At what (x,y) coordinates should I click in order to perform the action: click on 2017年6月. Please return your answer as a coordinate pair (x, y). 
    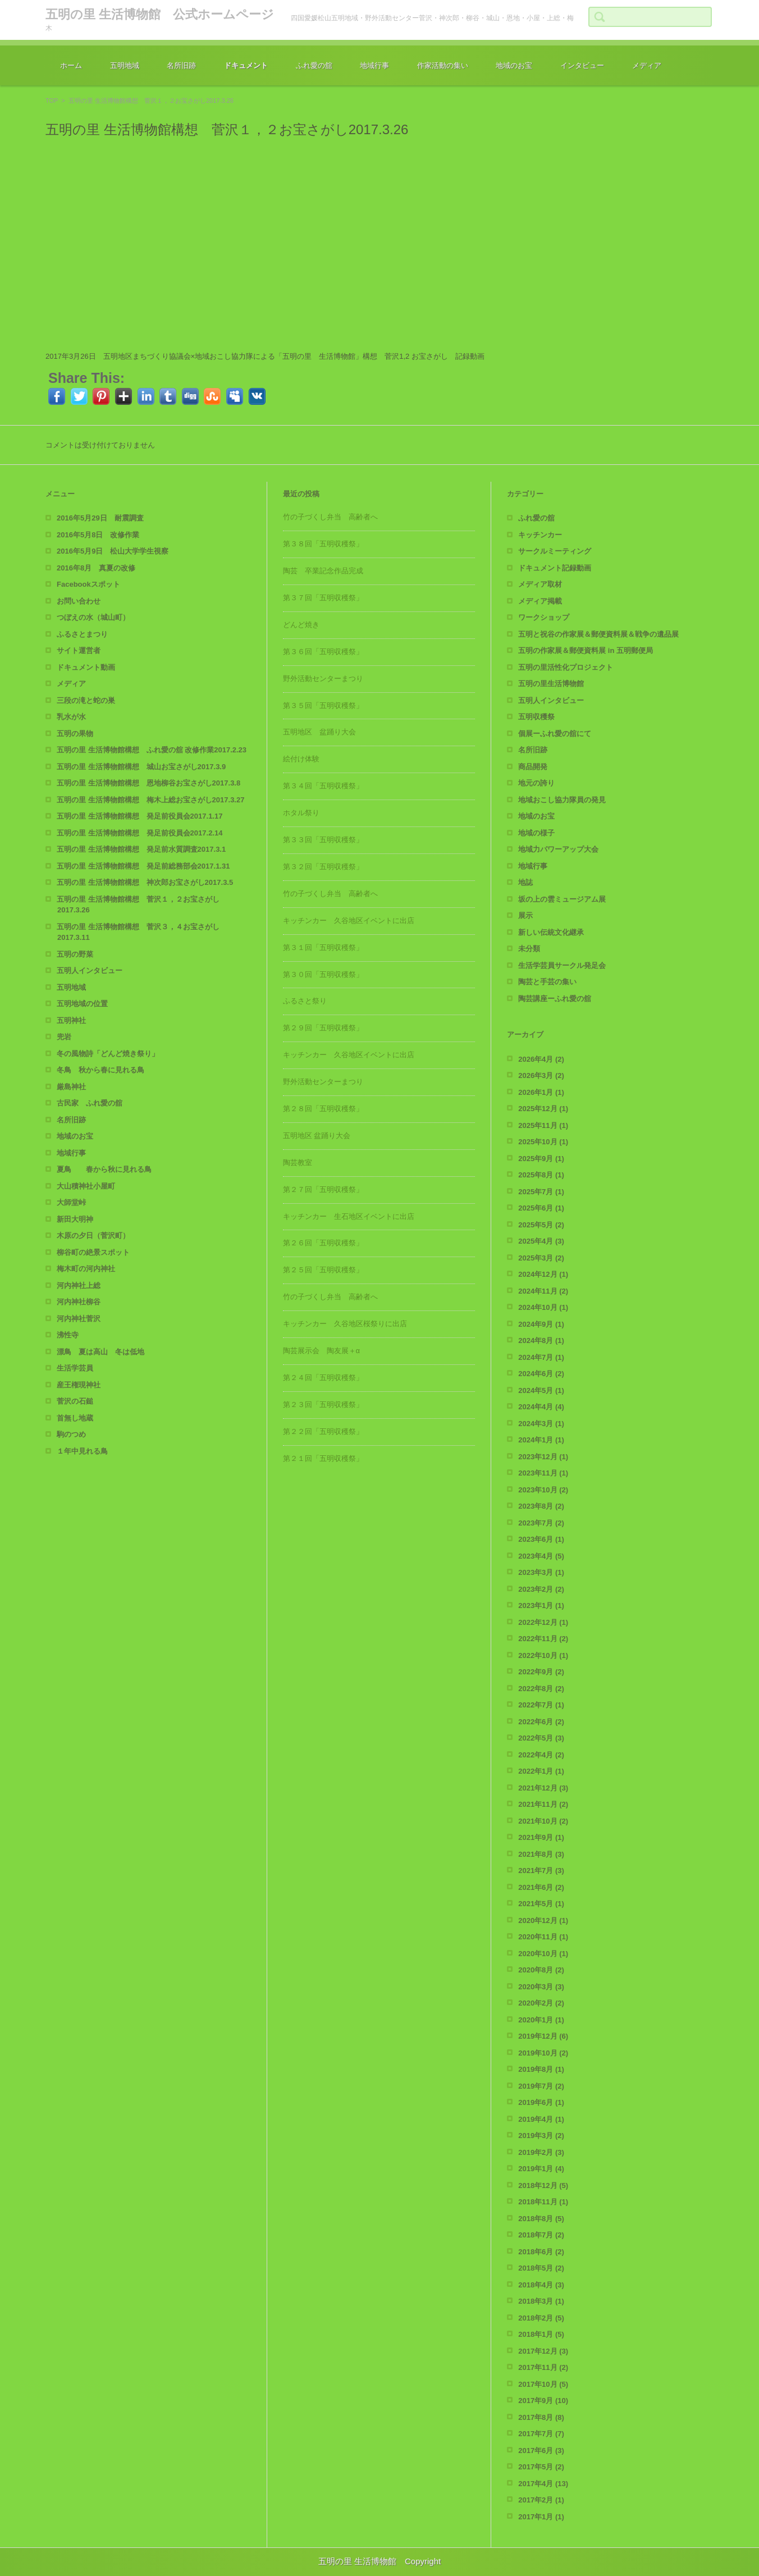
    Looking at the image, I should click on (541, 2450).